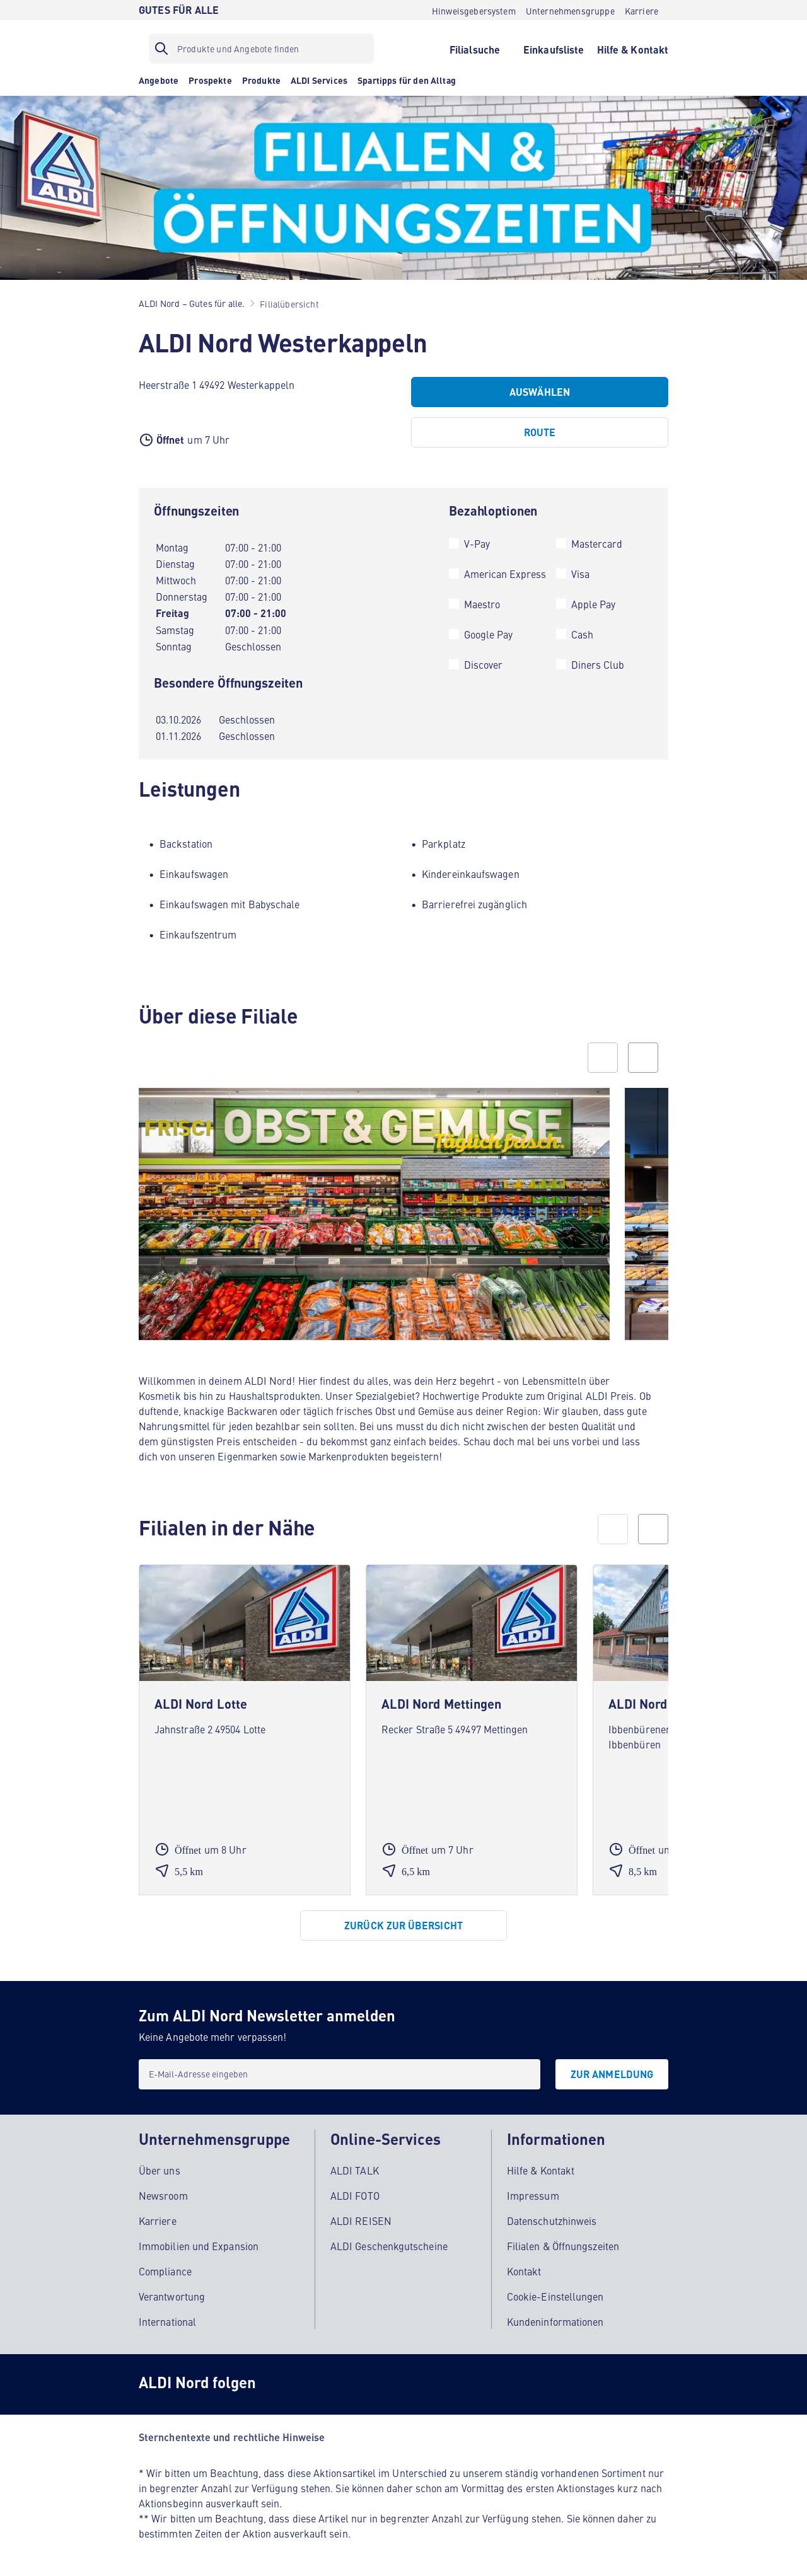  I want to click on [Unternehmensgruppe], so click(570, 10).